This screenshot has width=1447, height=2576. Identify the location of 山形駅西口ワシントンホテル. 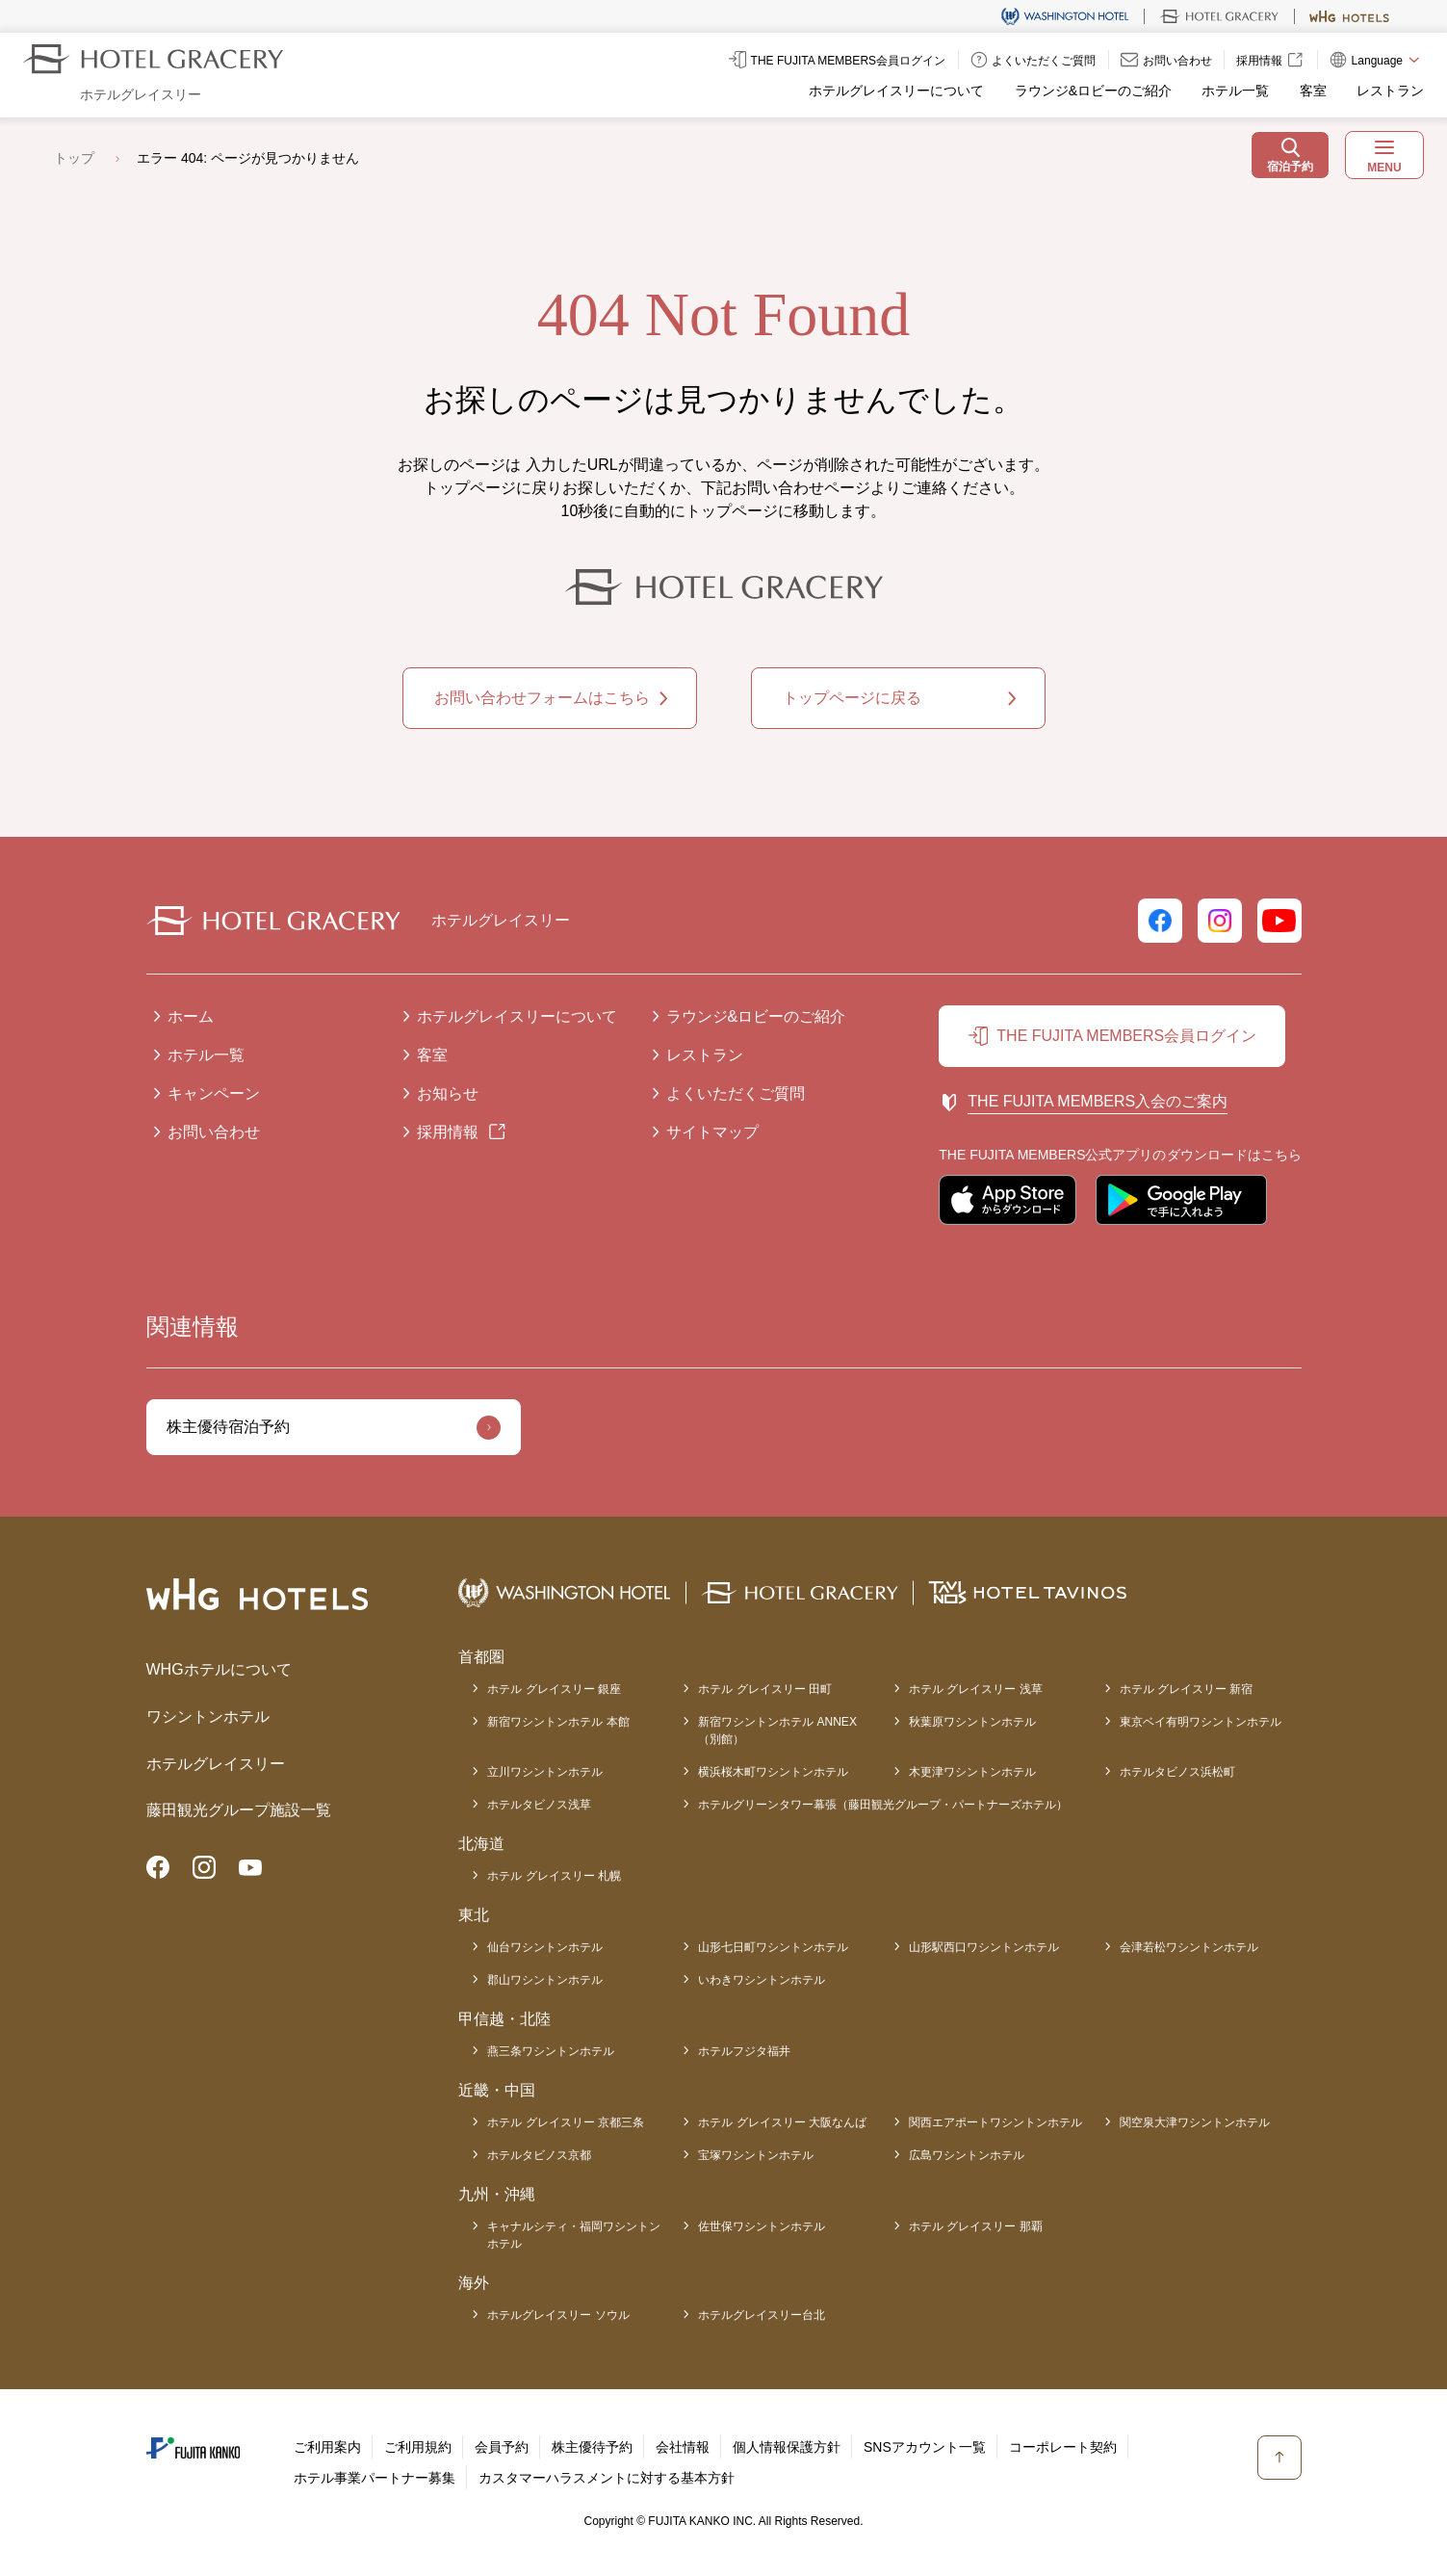
(984, 1947).